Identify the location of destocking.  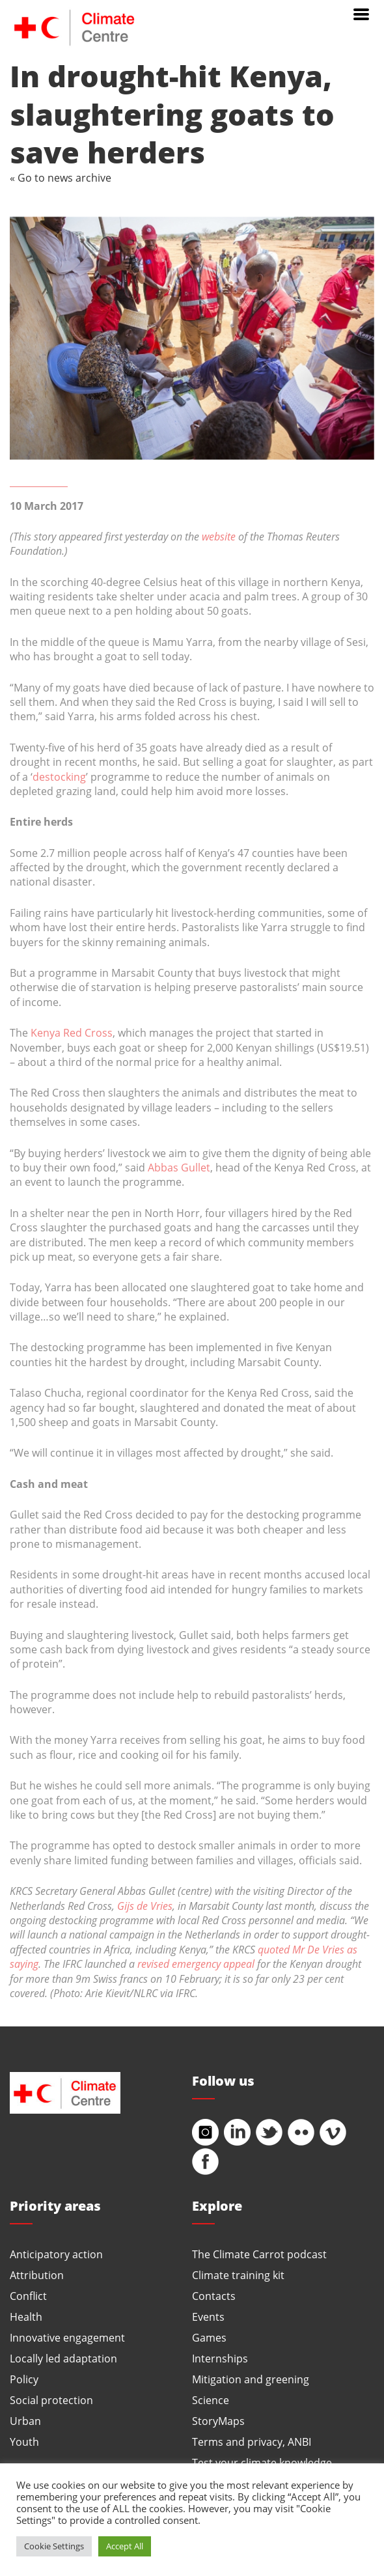
(59, 776).